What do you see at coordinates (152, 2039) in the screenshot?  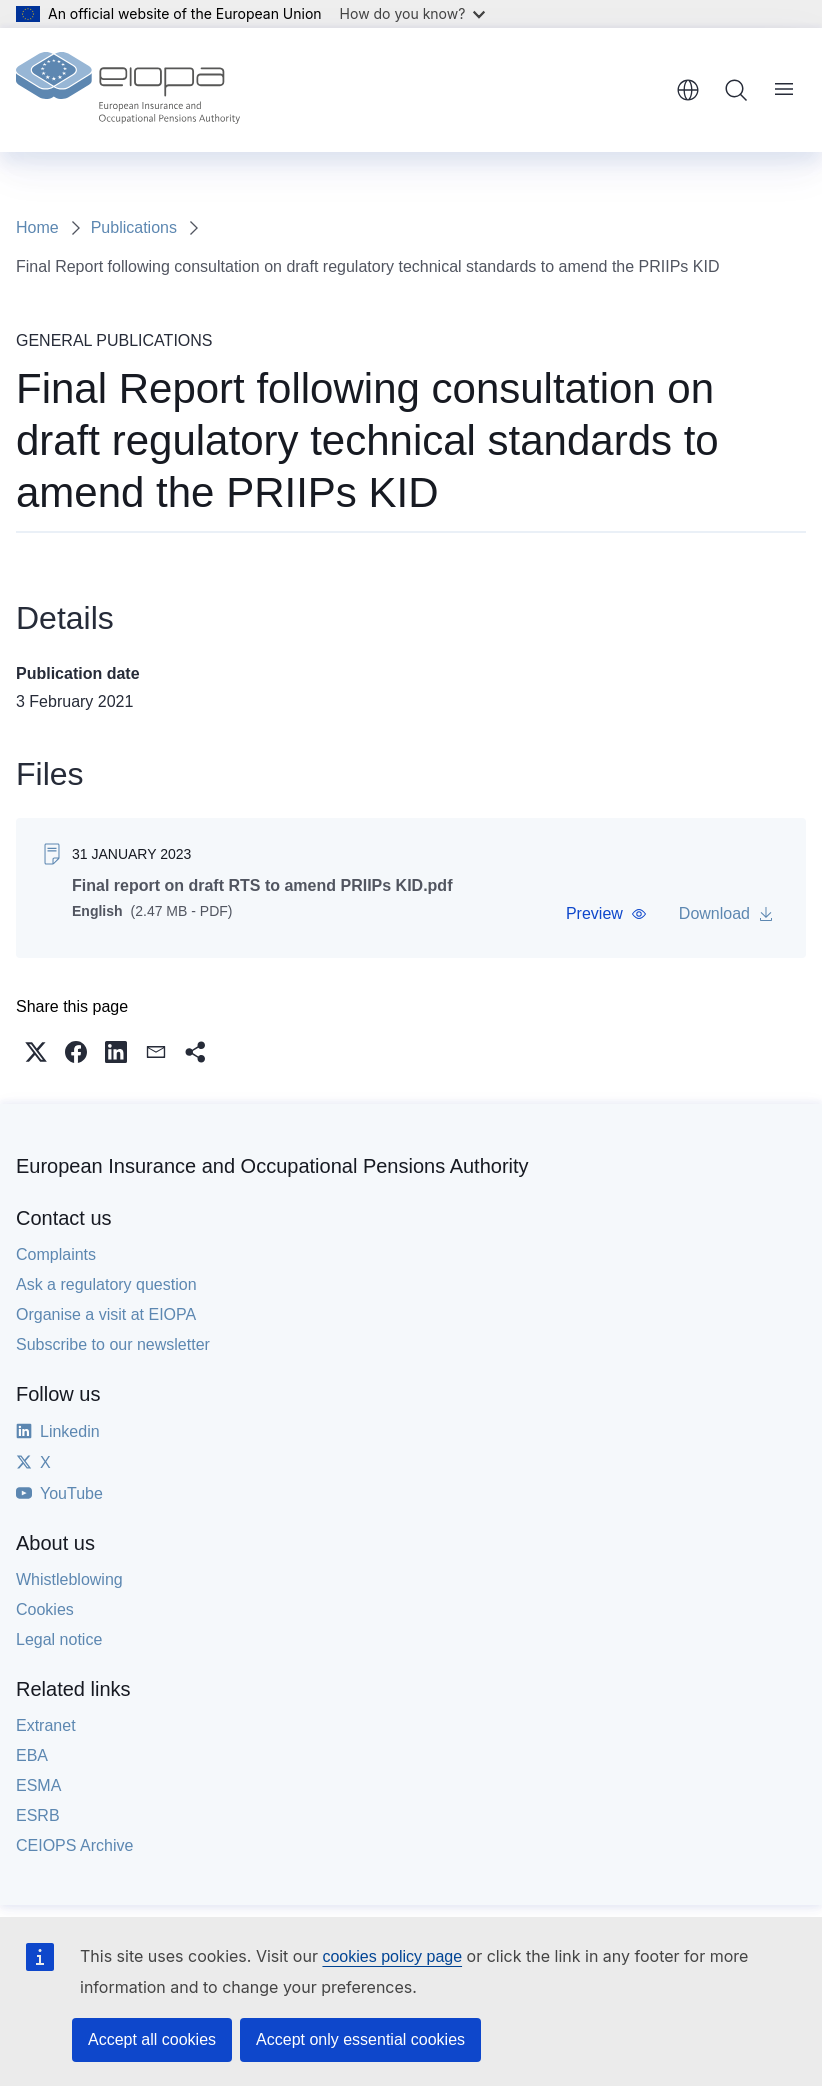 I see `Accept all cookies` at bounding box center [152, 2039].